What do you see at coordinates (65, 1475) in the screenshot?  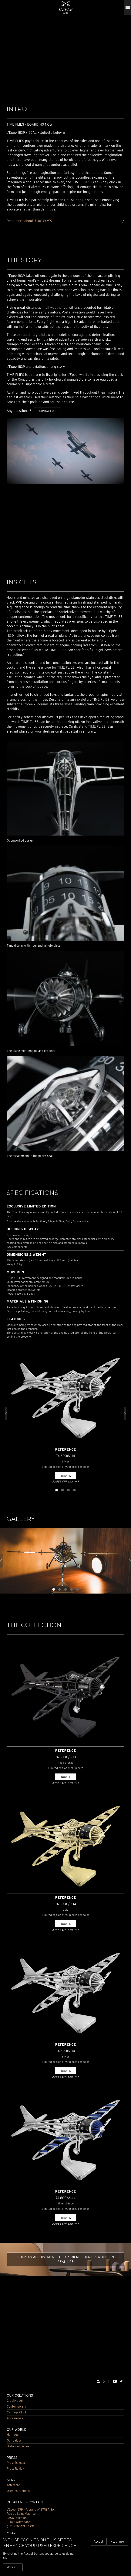 I see `Inquire` at bounding box center [65, 1475].